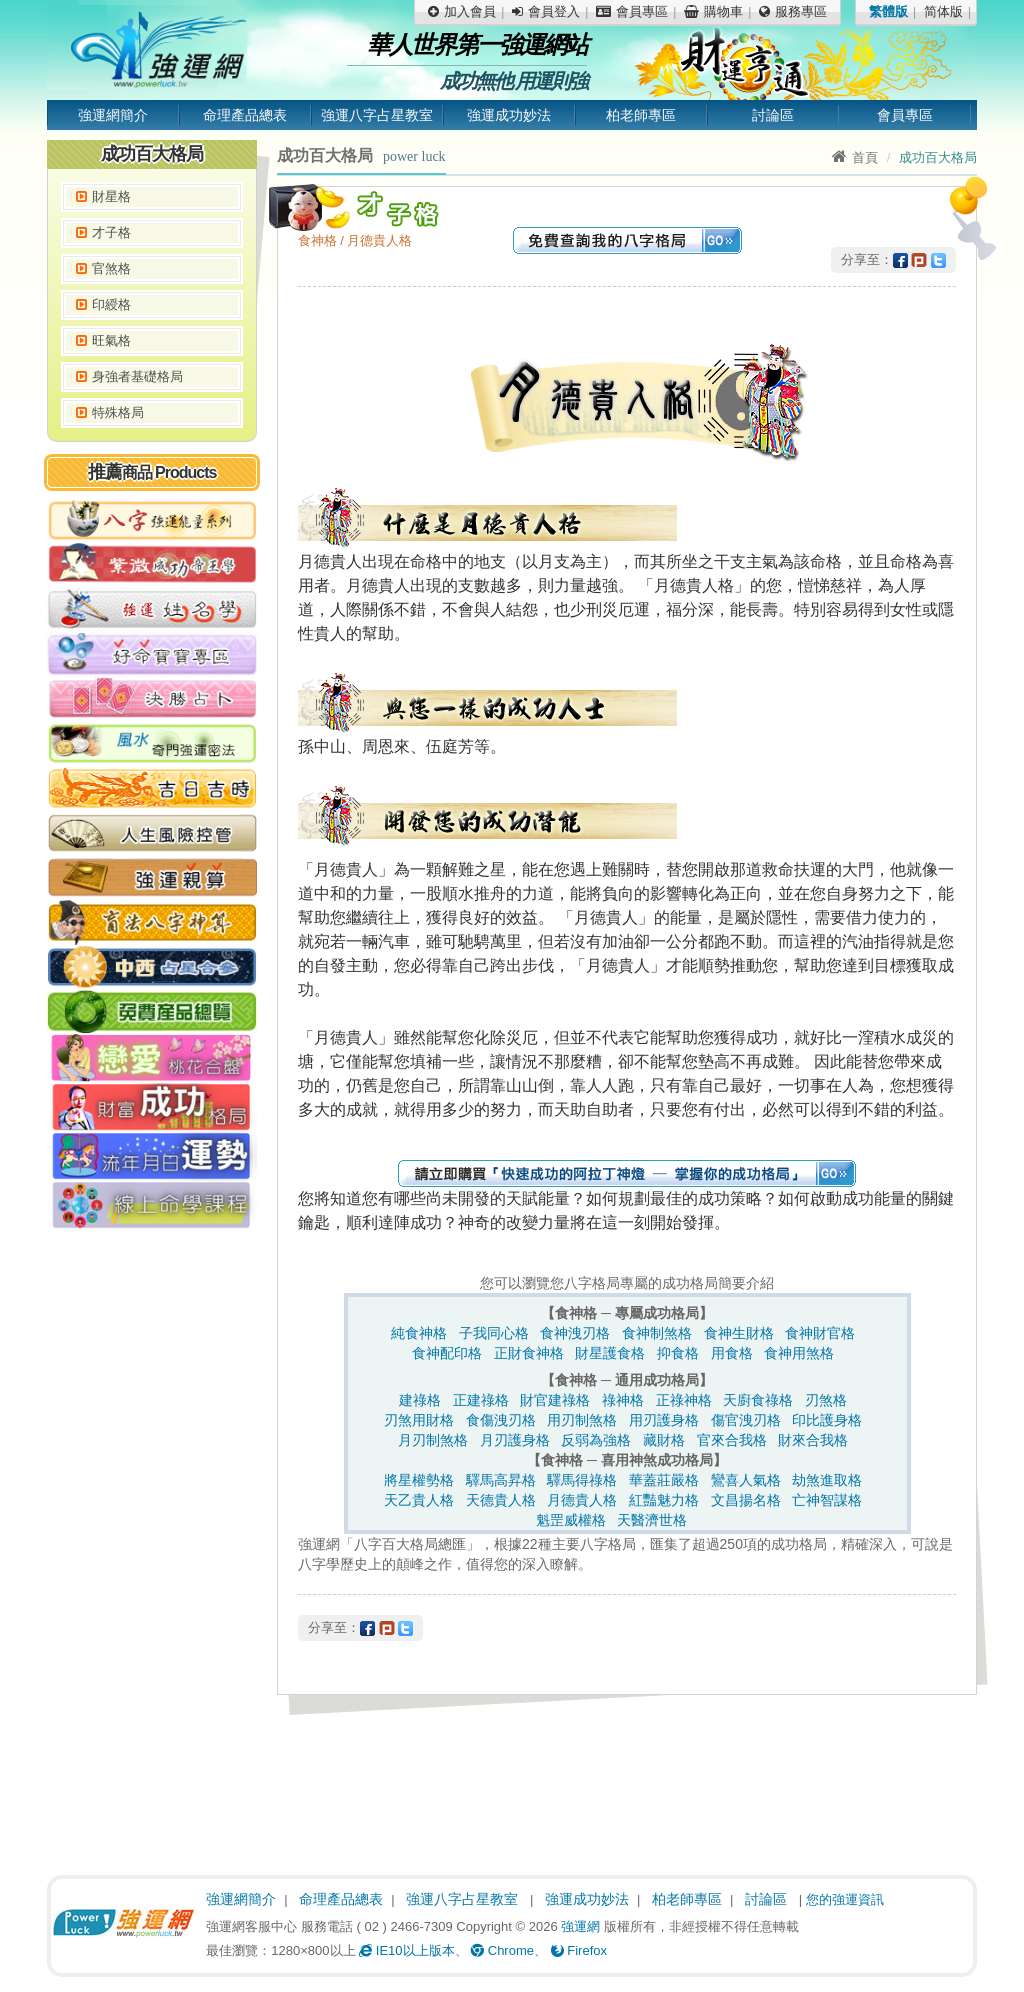 The height and width of the screenshot is (1992, 1024). Describe the element at coordinates (652, 1520) in the screenshot. I see `天醫濟世格` at that location.